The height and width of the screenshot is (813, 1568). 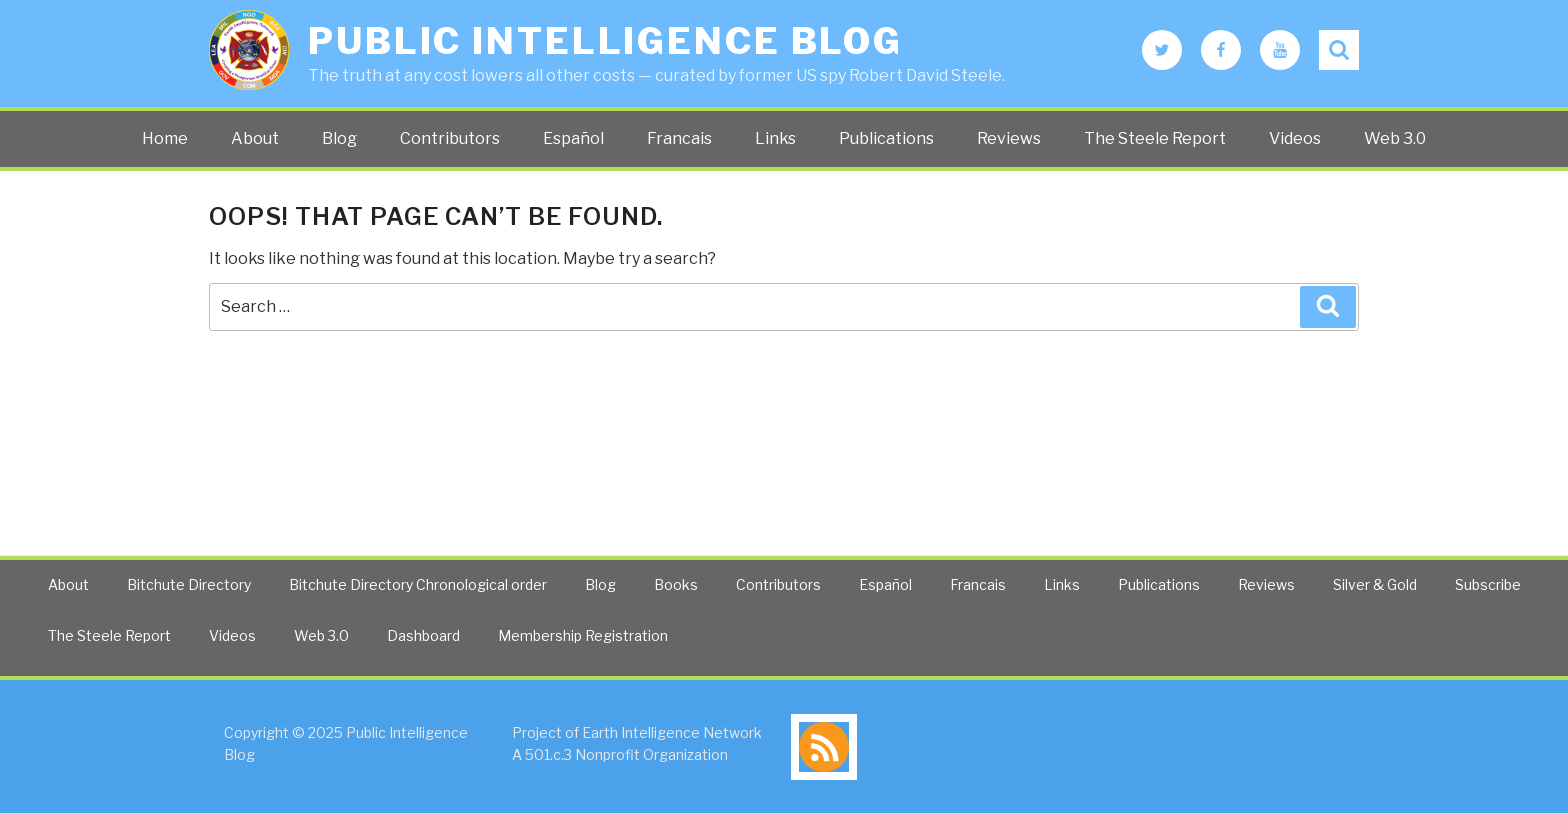 What do you see at coordinates (189, 584) in the screenshot?
I see `Bitchute Directory` at bounding box center [189, 584].